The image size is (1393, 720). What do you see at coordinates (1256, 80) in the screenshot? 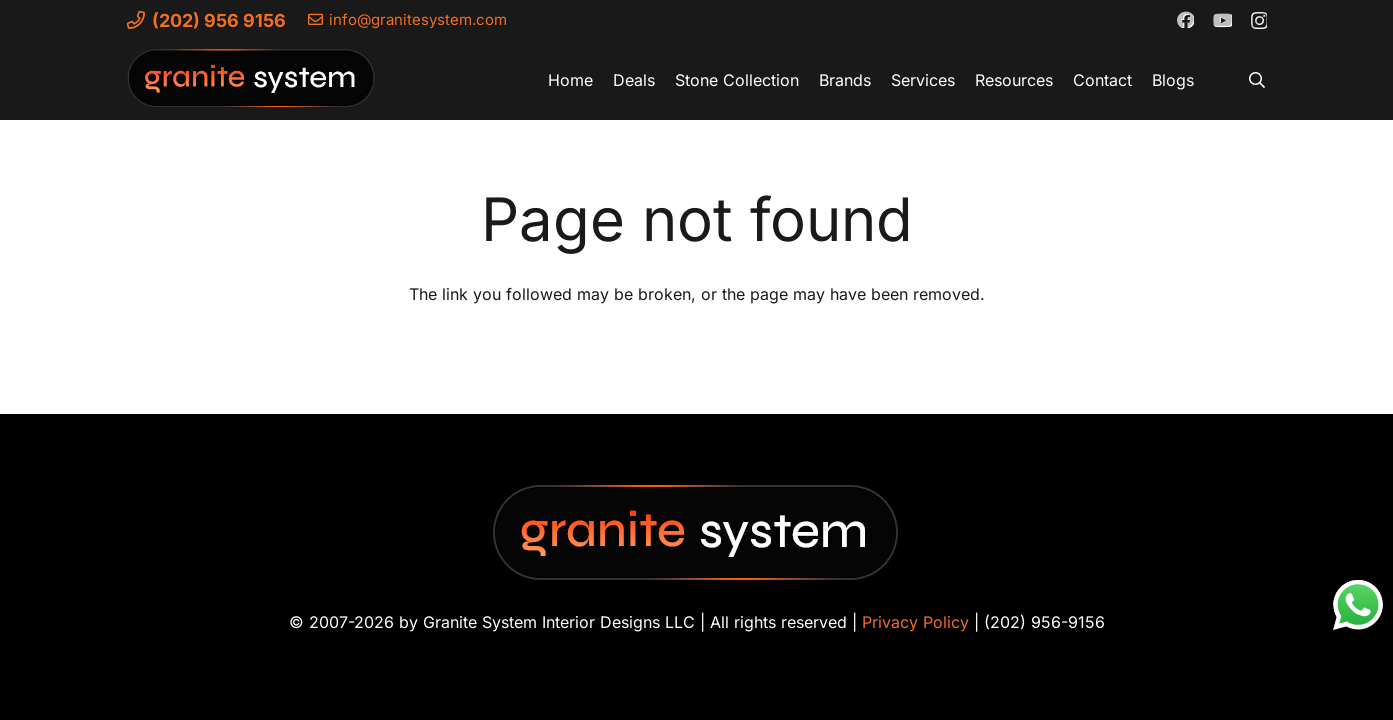
I see `[button]` at bounding box center [1256, 80].